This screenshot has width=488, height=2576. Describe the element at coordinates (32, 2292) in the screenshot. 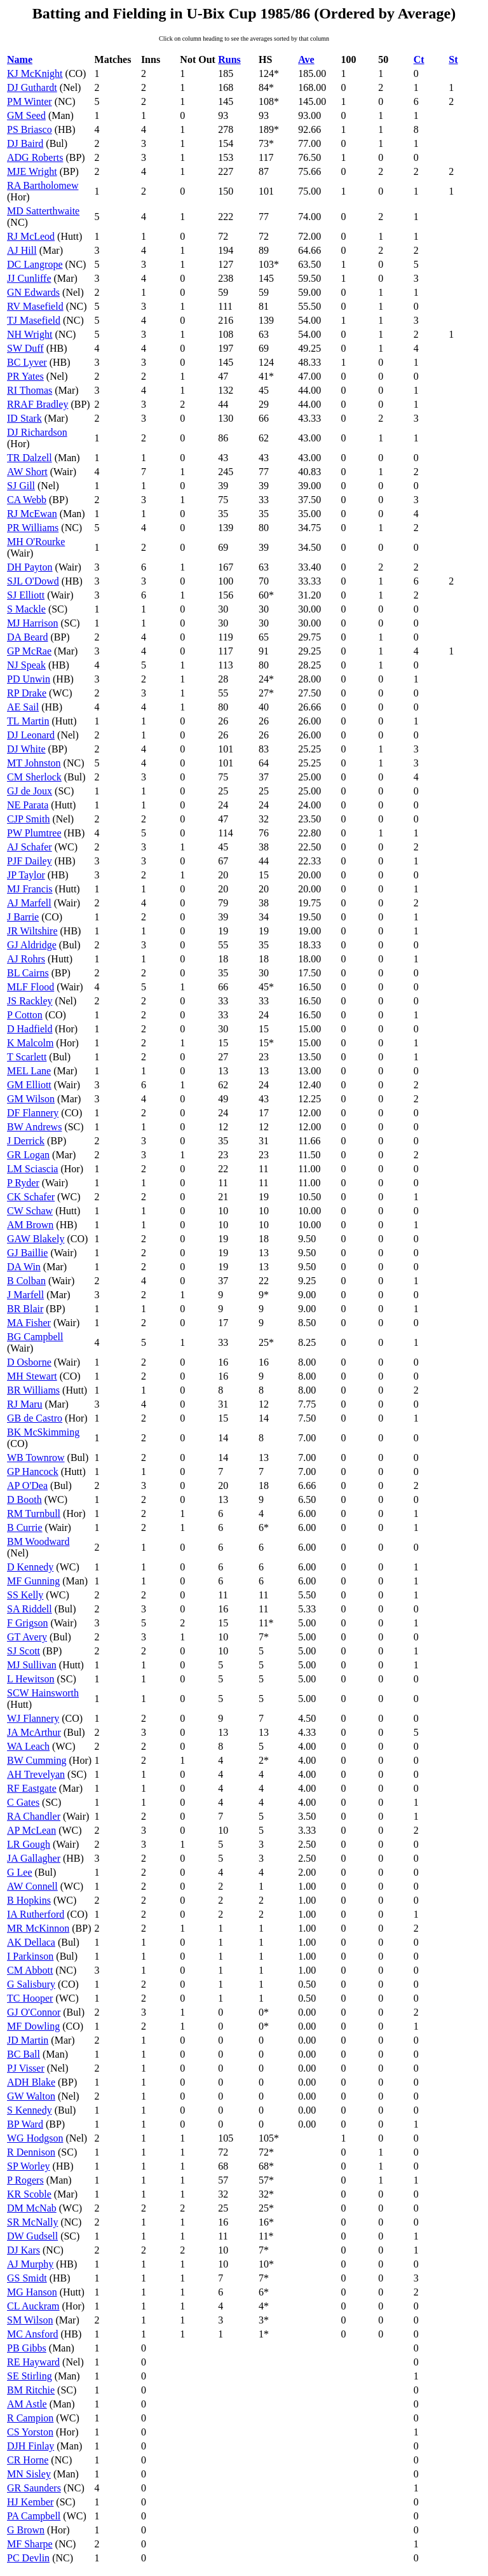

I see `MG Hanson` at that location.